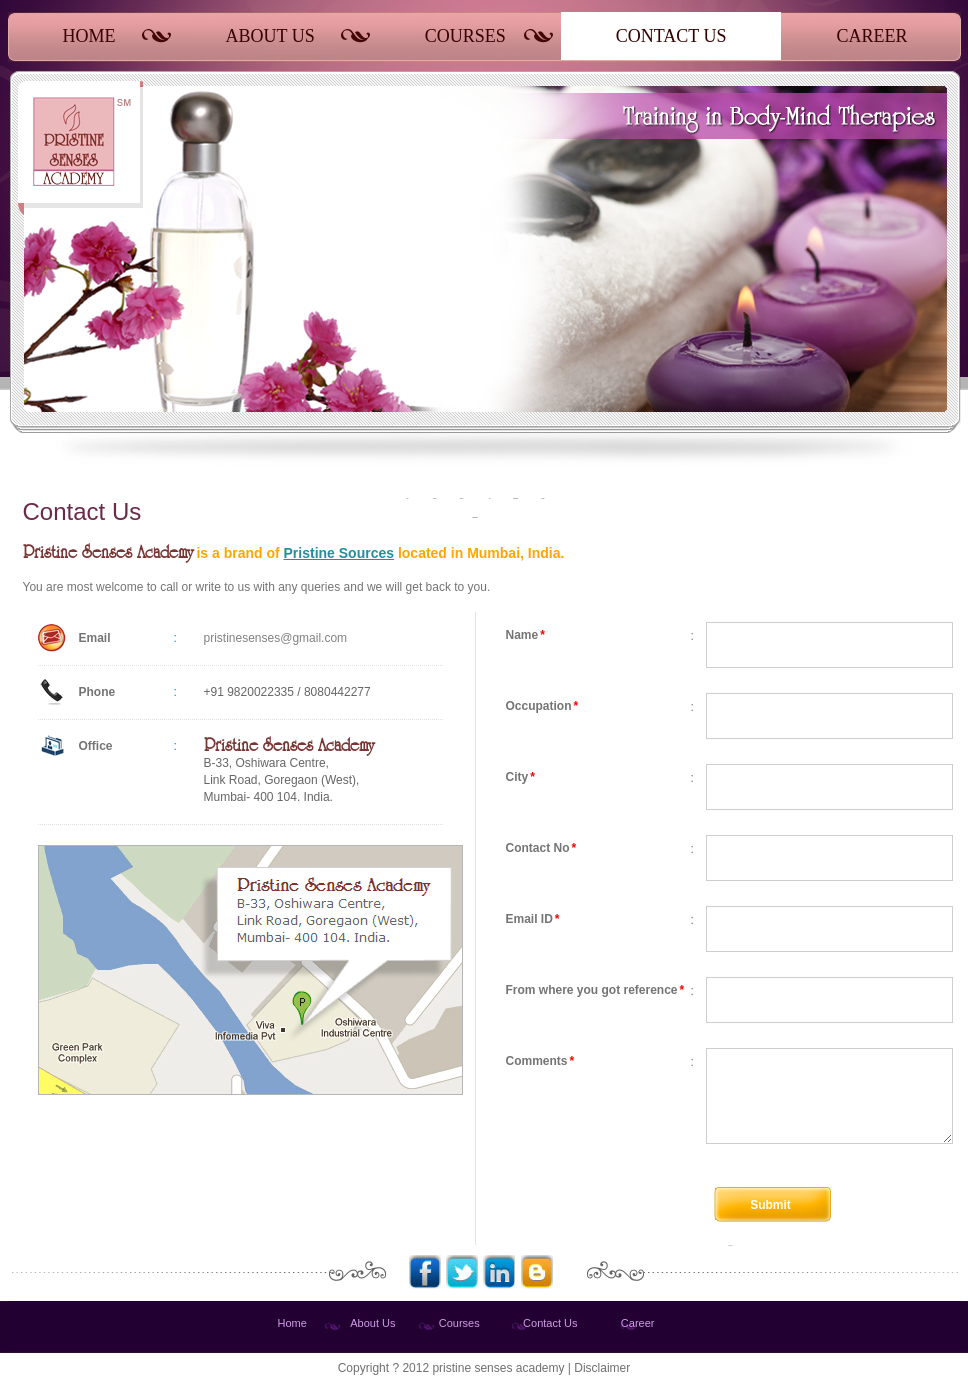 This screenshot has height=1388, width=968. I want to click on Next, so click(919, 351).